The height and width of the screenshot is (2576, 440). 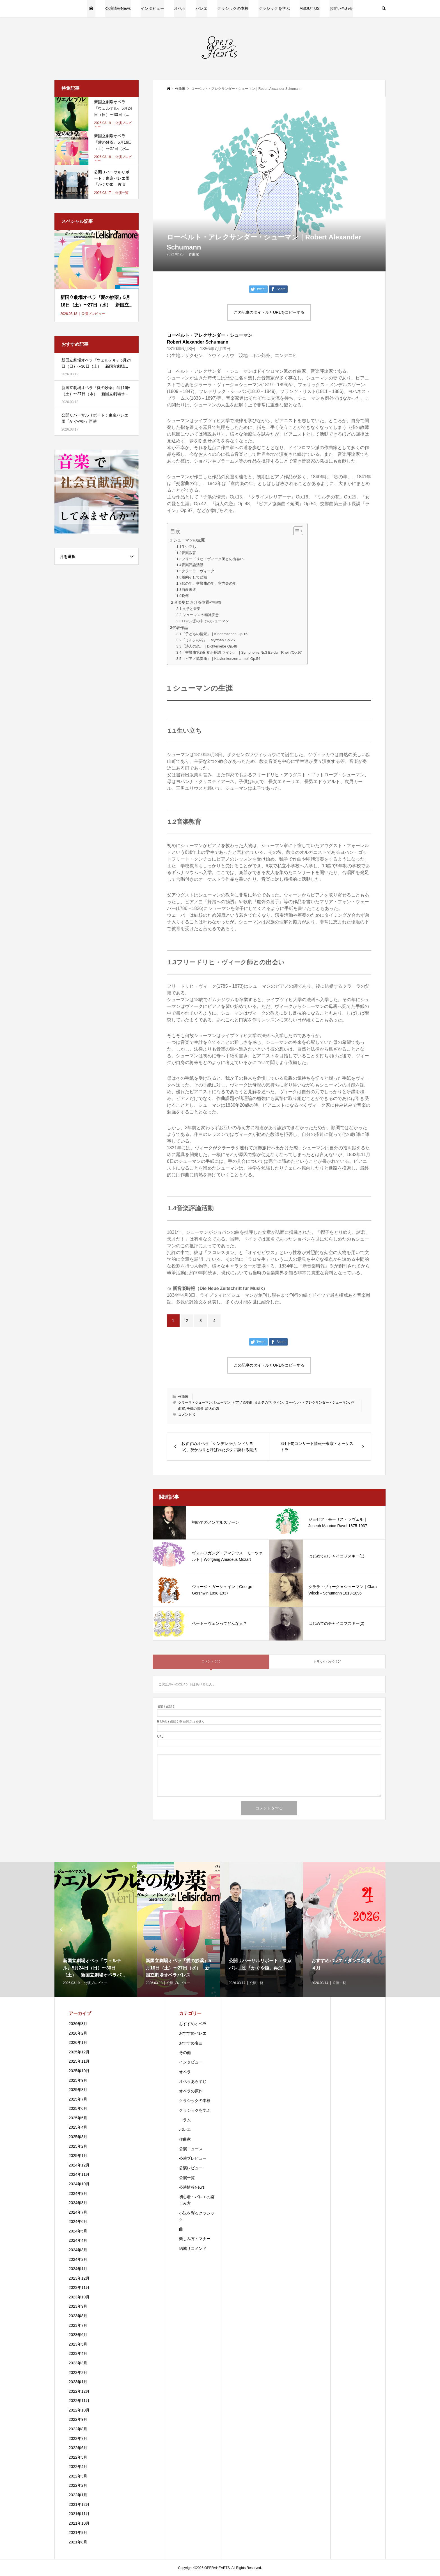 What do you see at coordinates (327, 1661) in the screenshot?
I see `トラックバック ( 0 )` at bounding box center [327, 1661].